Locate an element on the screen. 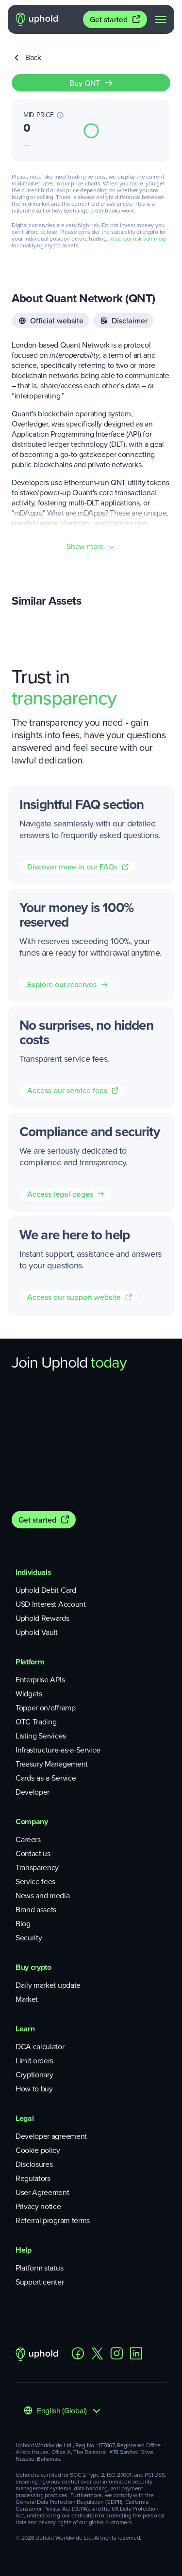  Blog is located at coordinates (23, 1923).